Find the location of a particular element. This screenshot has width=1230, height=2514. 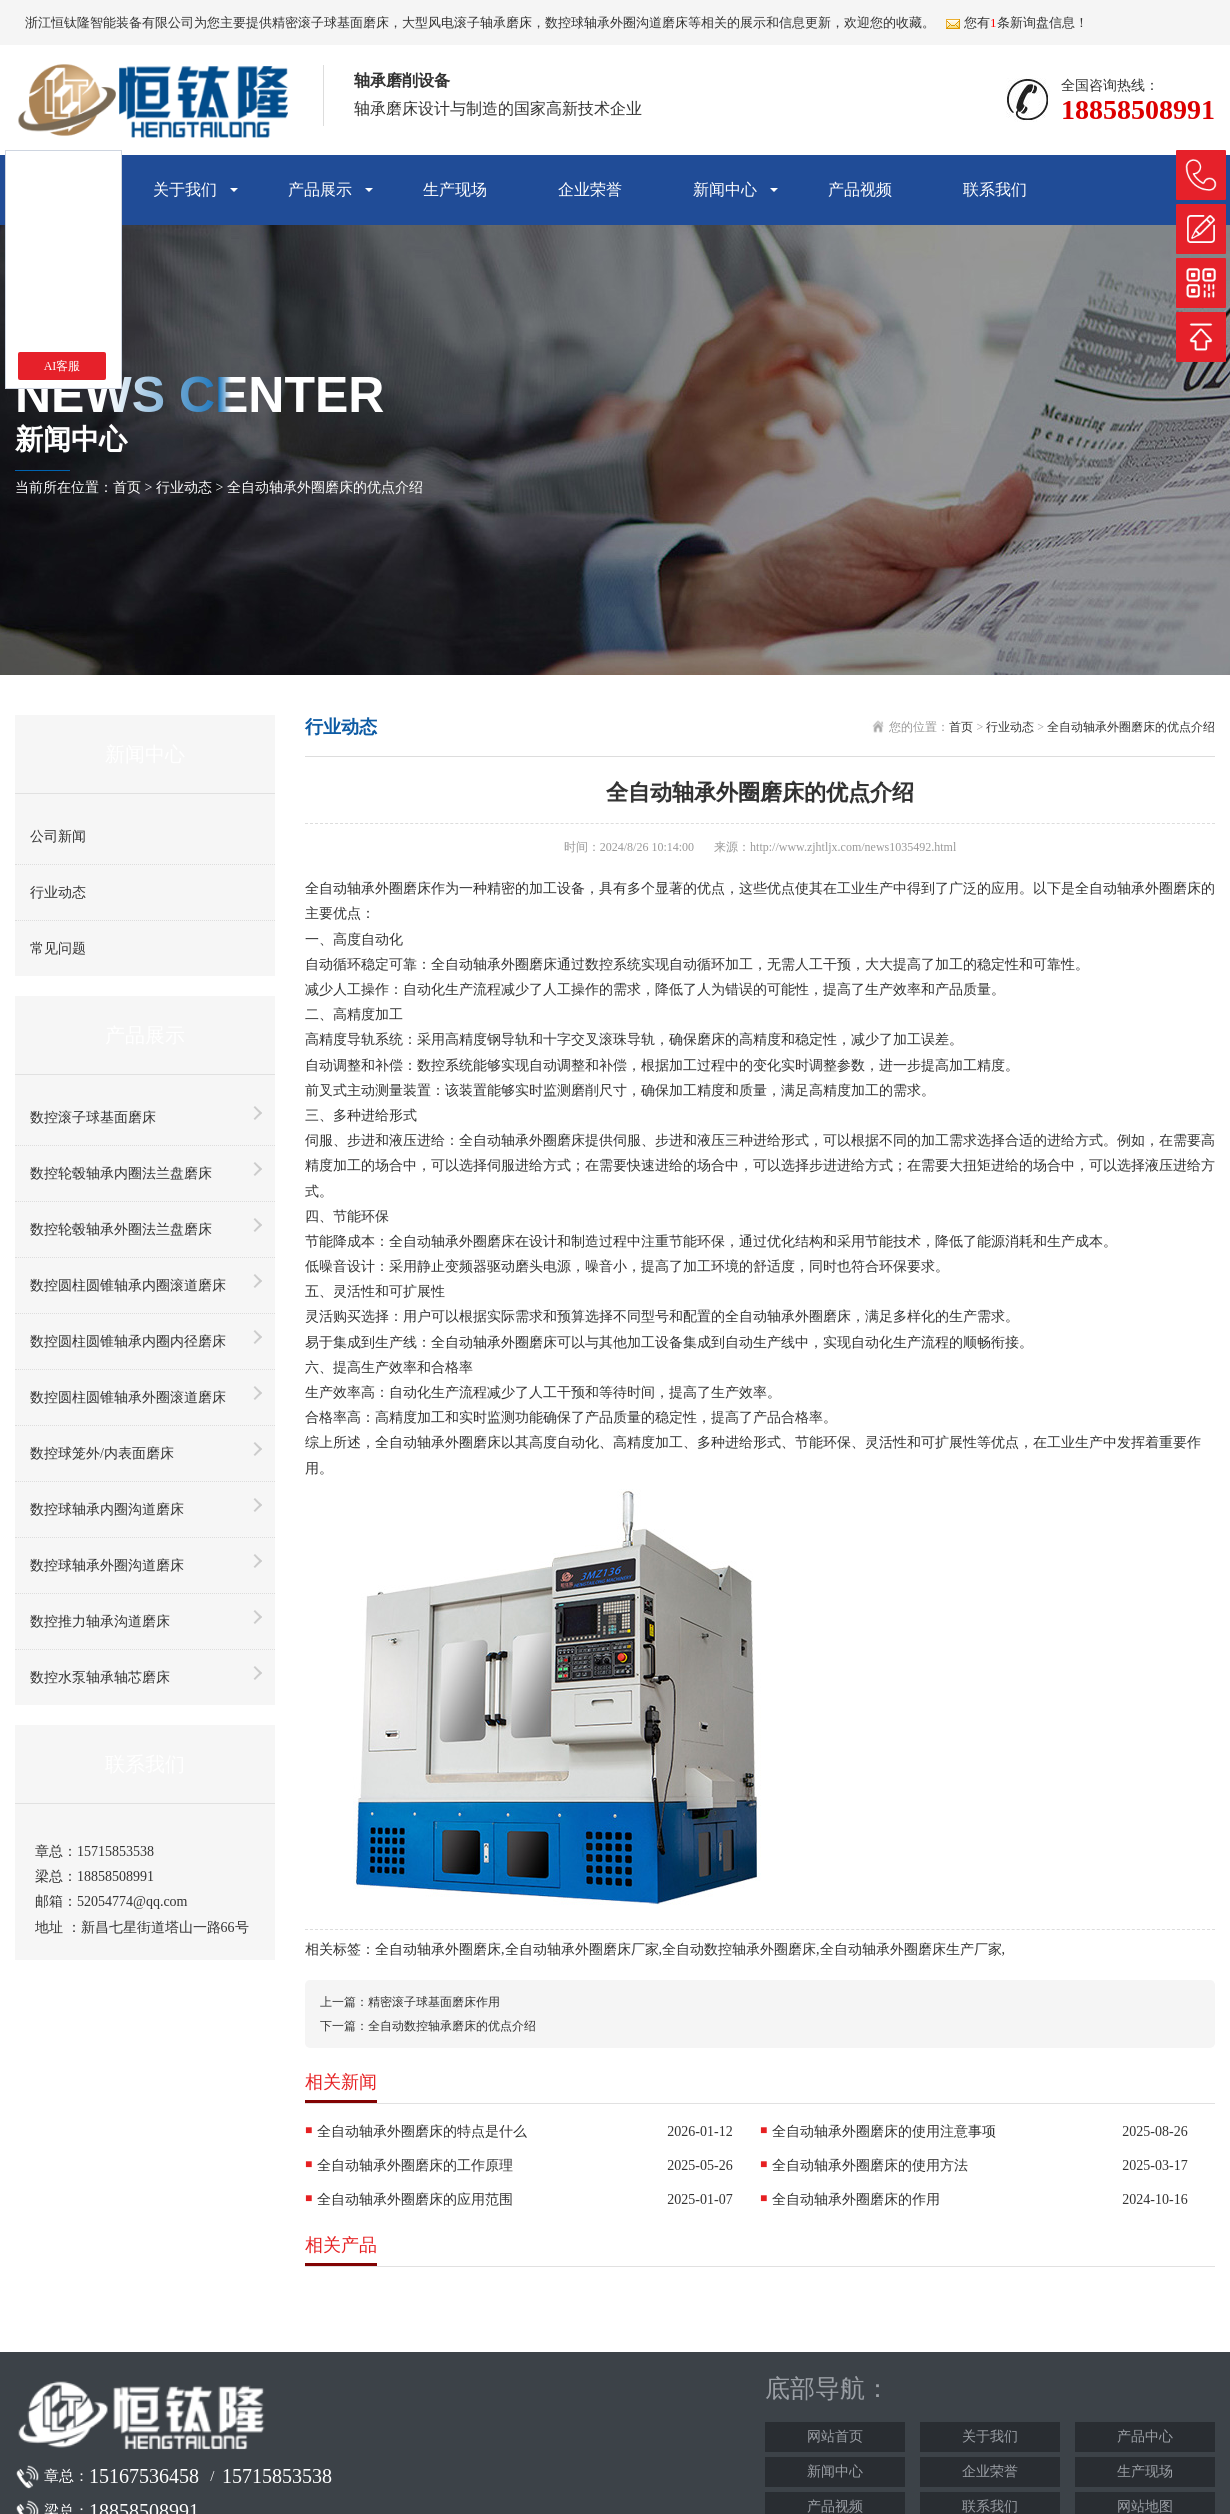

企业荣誉 is located at coordinates (590, 189).